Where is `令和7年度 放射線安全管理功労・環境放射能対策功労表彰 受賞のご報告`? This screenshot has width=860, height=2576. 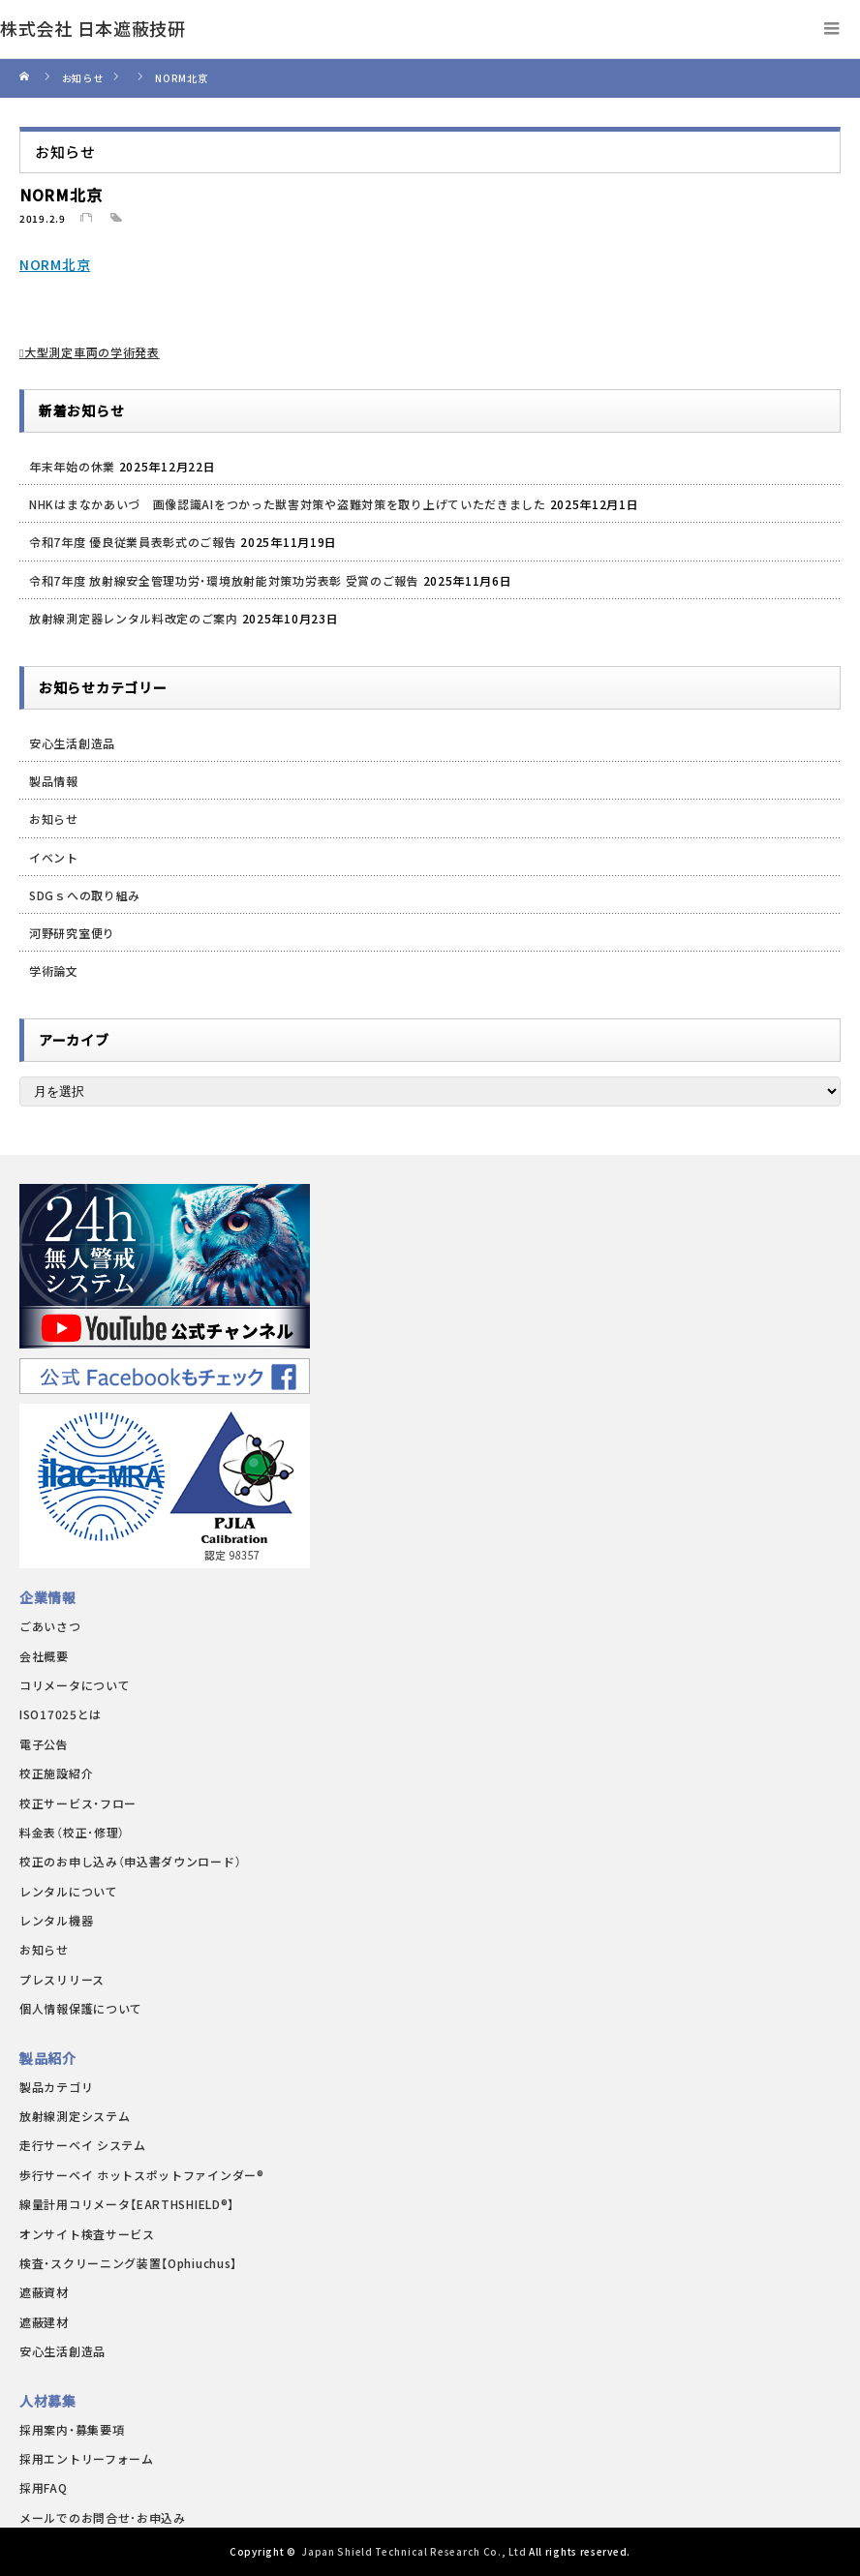 令和7年度 放射線安全管理功労・環境放射能対策功労表彰 受賞のご報告 is located at coordinates (224, 580).